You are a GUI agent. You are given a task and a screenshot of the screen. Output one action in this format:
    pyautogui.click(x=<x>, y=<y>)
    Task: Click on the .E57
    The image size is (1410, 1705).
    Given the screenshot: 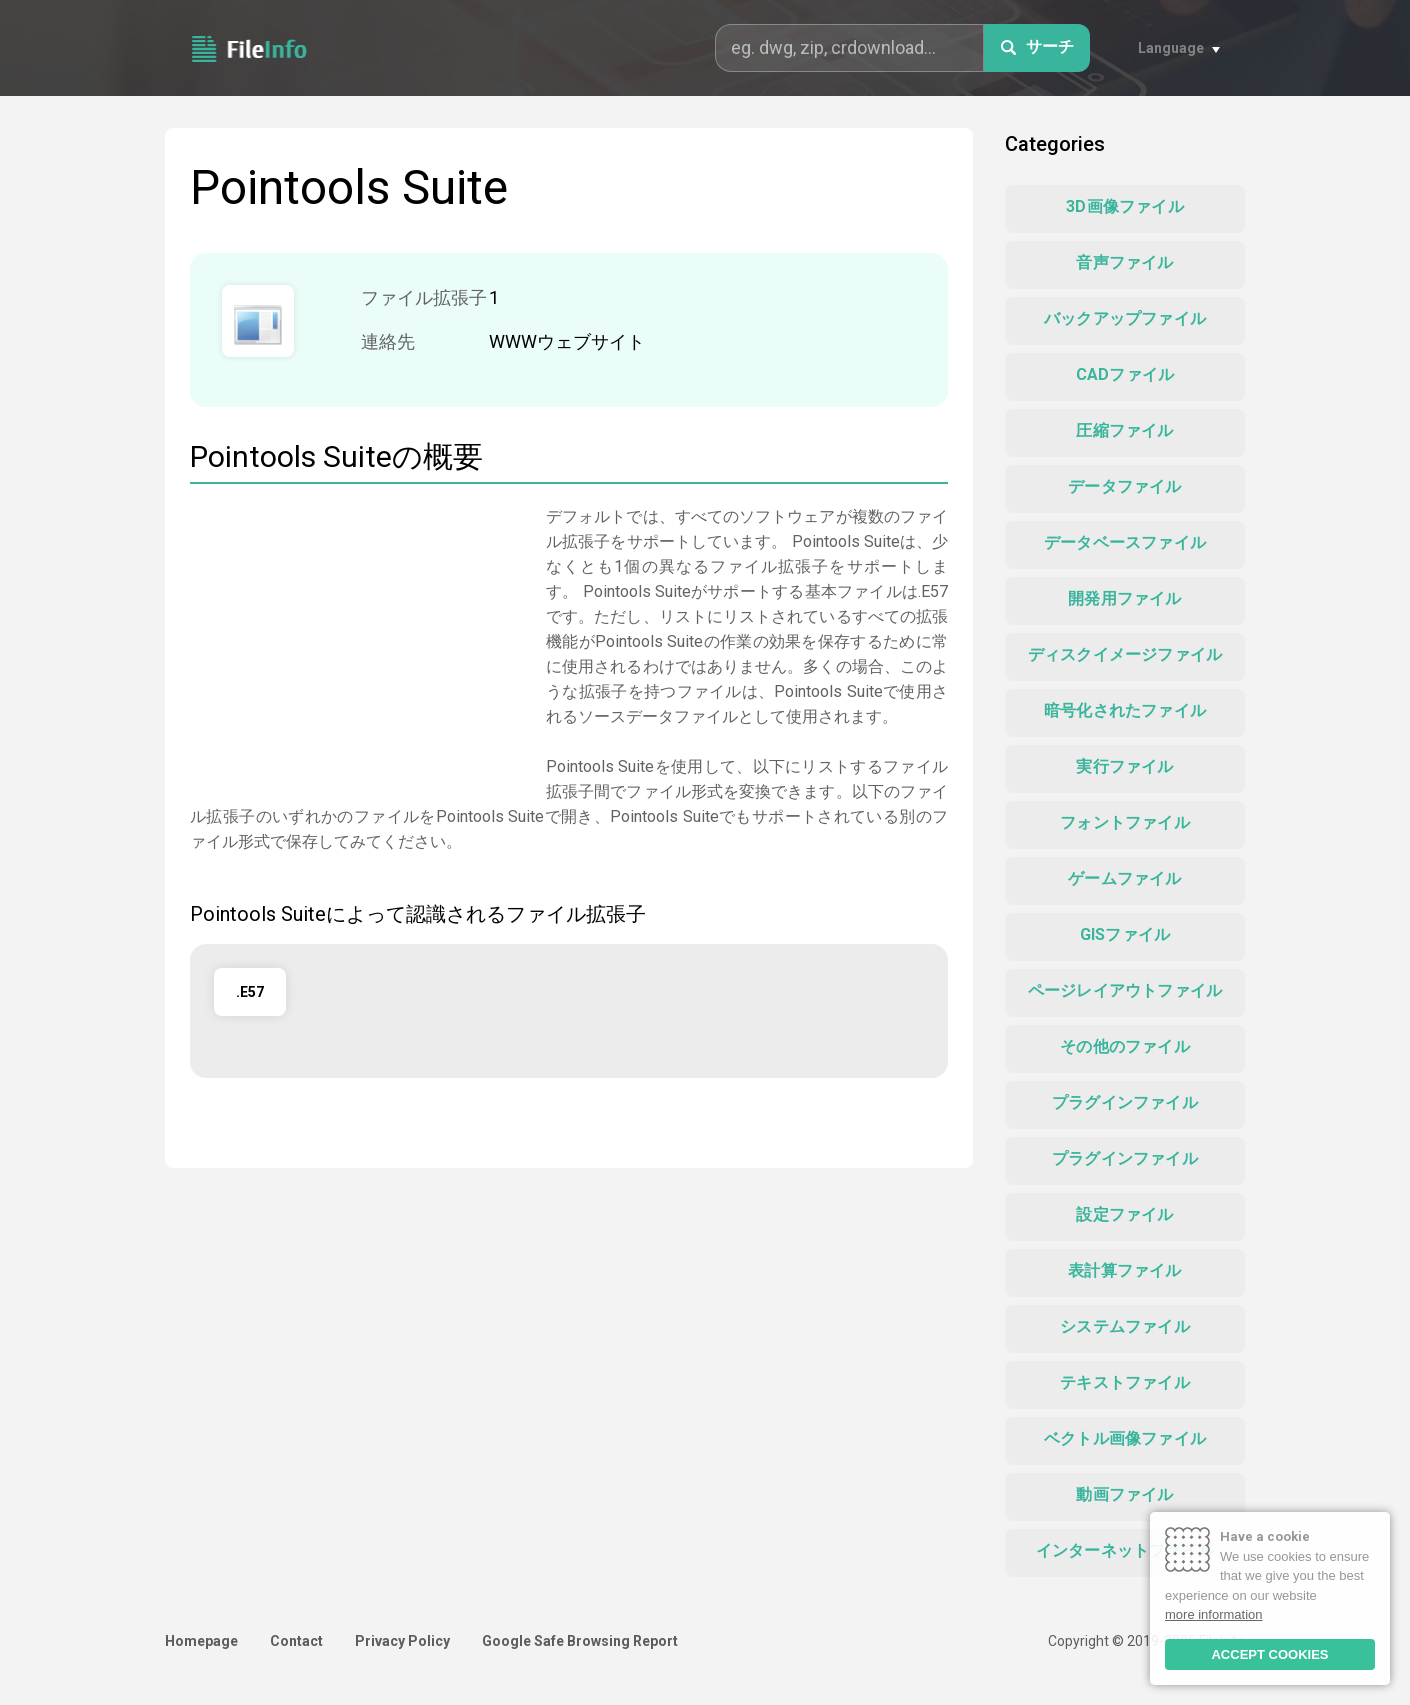 What is the action you would take?
    pyautogui.click(x=250, y=992)
    